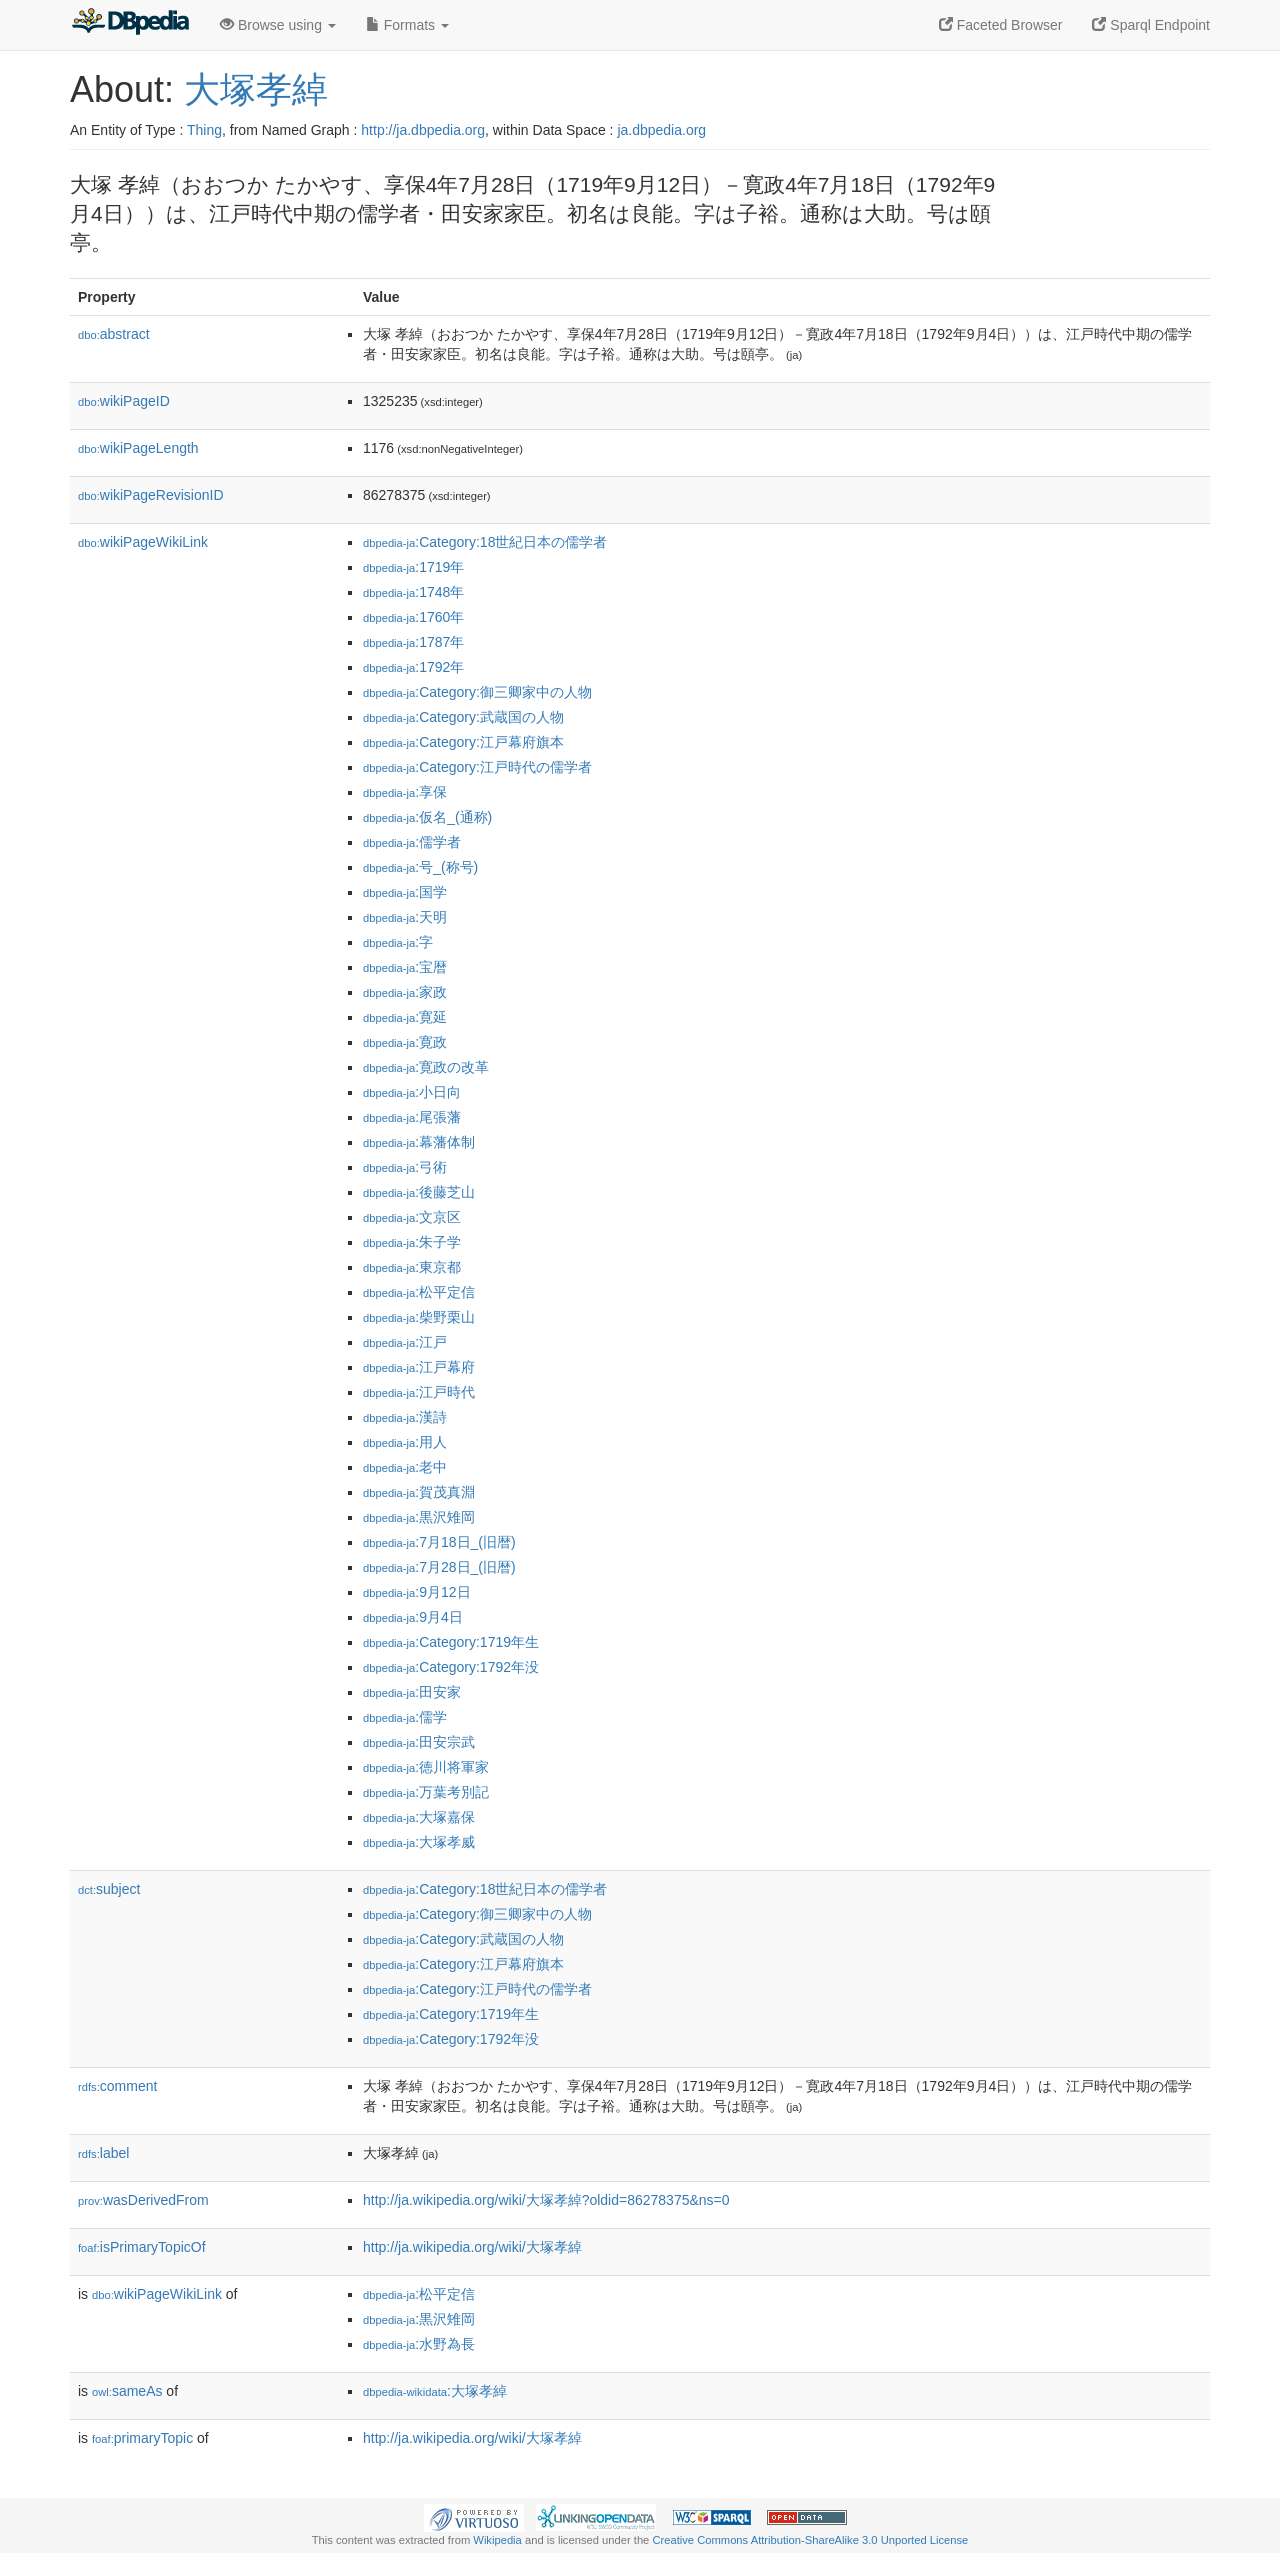  What do you see at coordinates (407, 25) in the screenshot?
I see `Formats [button]` at bounding box center [407, 25].